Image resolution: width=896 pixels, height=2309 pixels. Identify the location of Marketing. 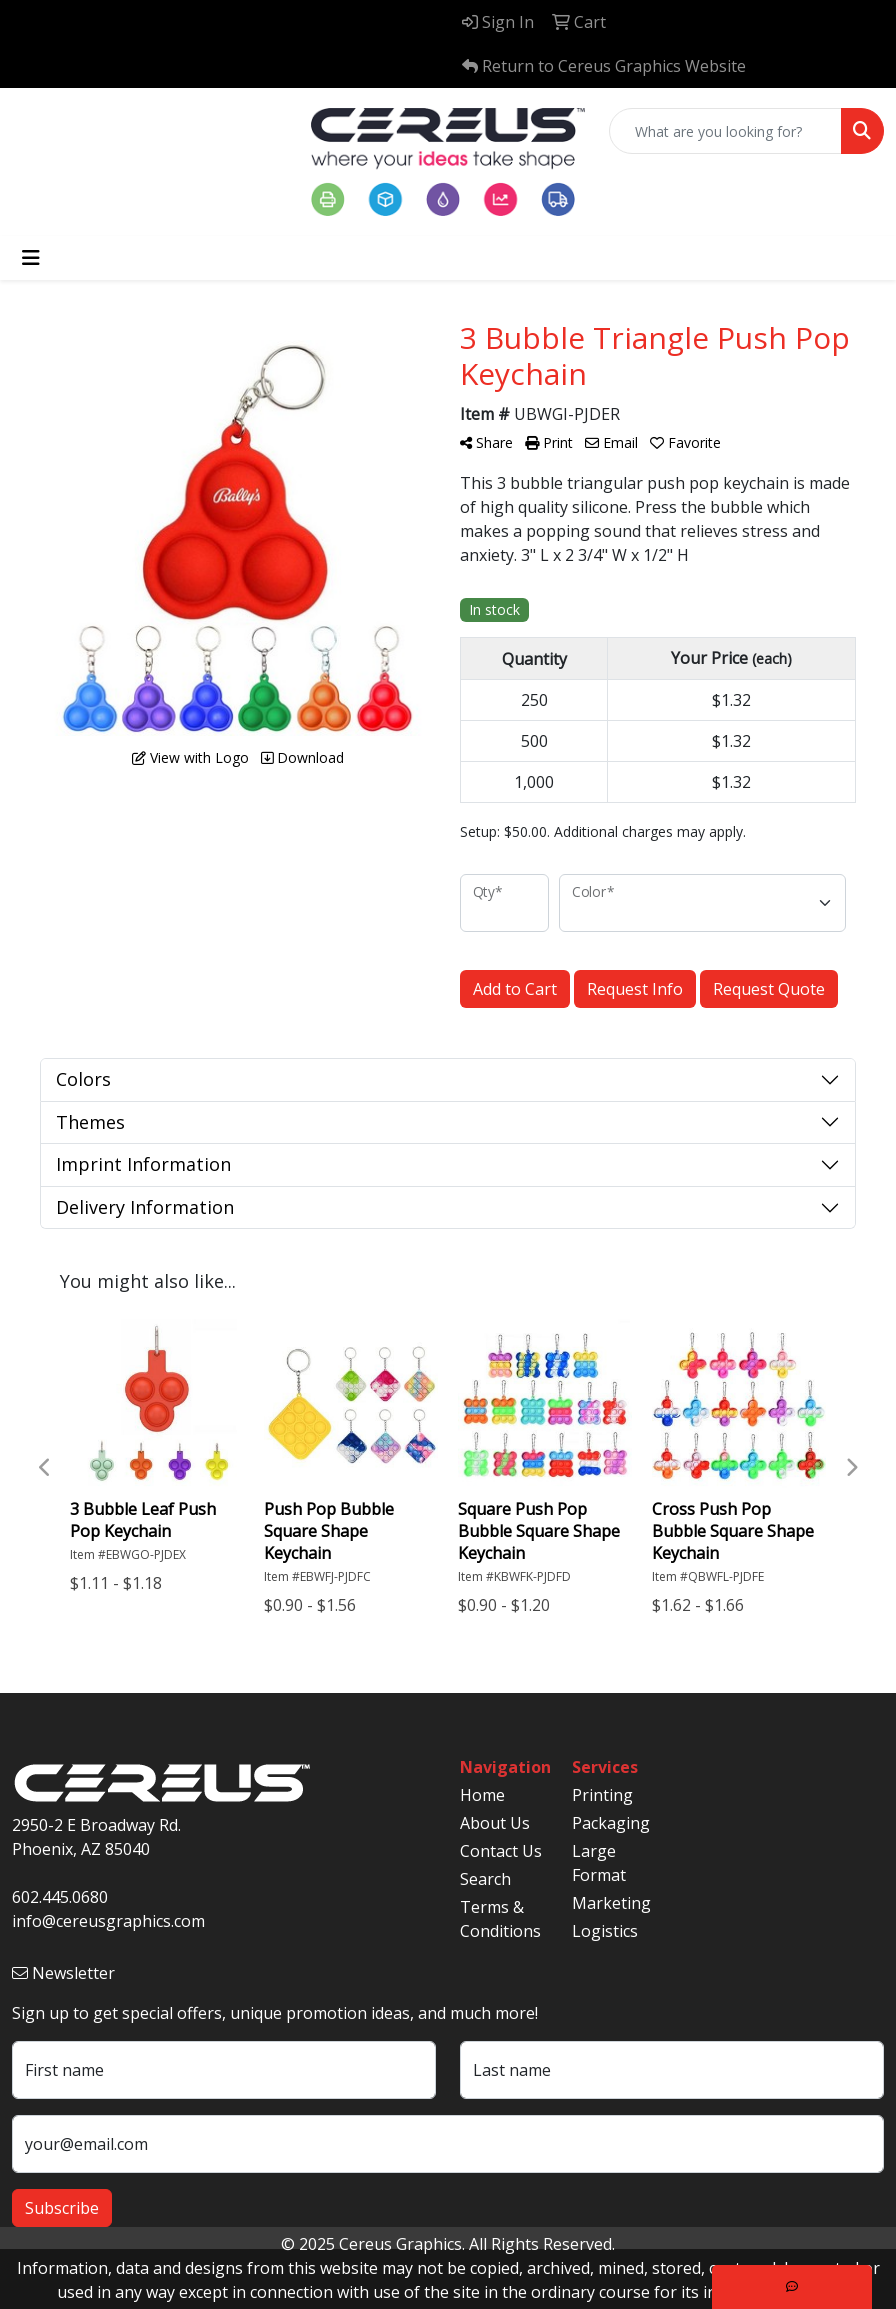
(611, 1903).